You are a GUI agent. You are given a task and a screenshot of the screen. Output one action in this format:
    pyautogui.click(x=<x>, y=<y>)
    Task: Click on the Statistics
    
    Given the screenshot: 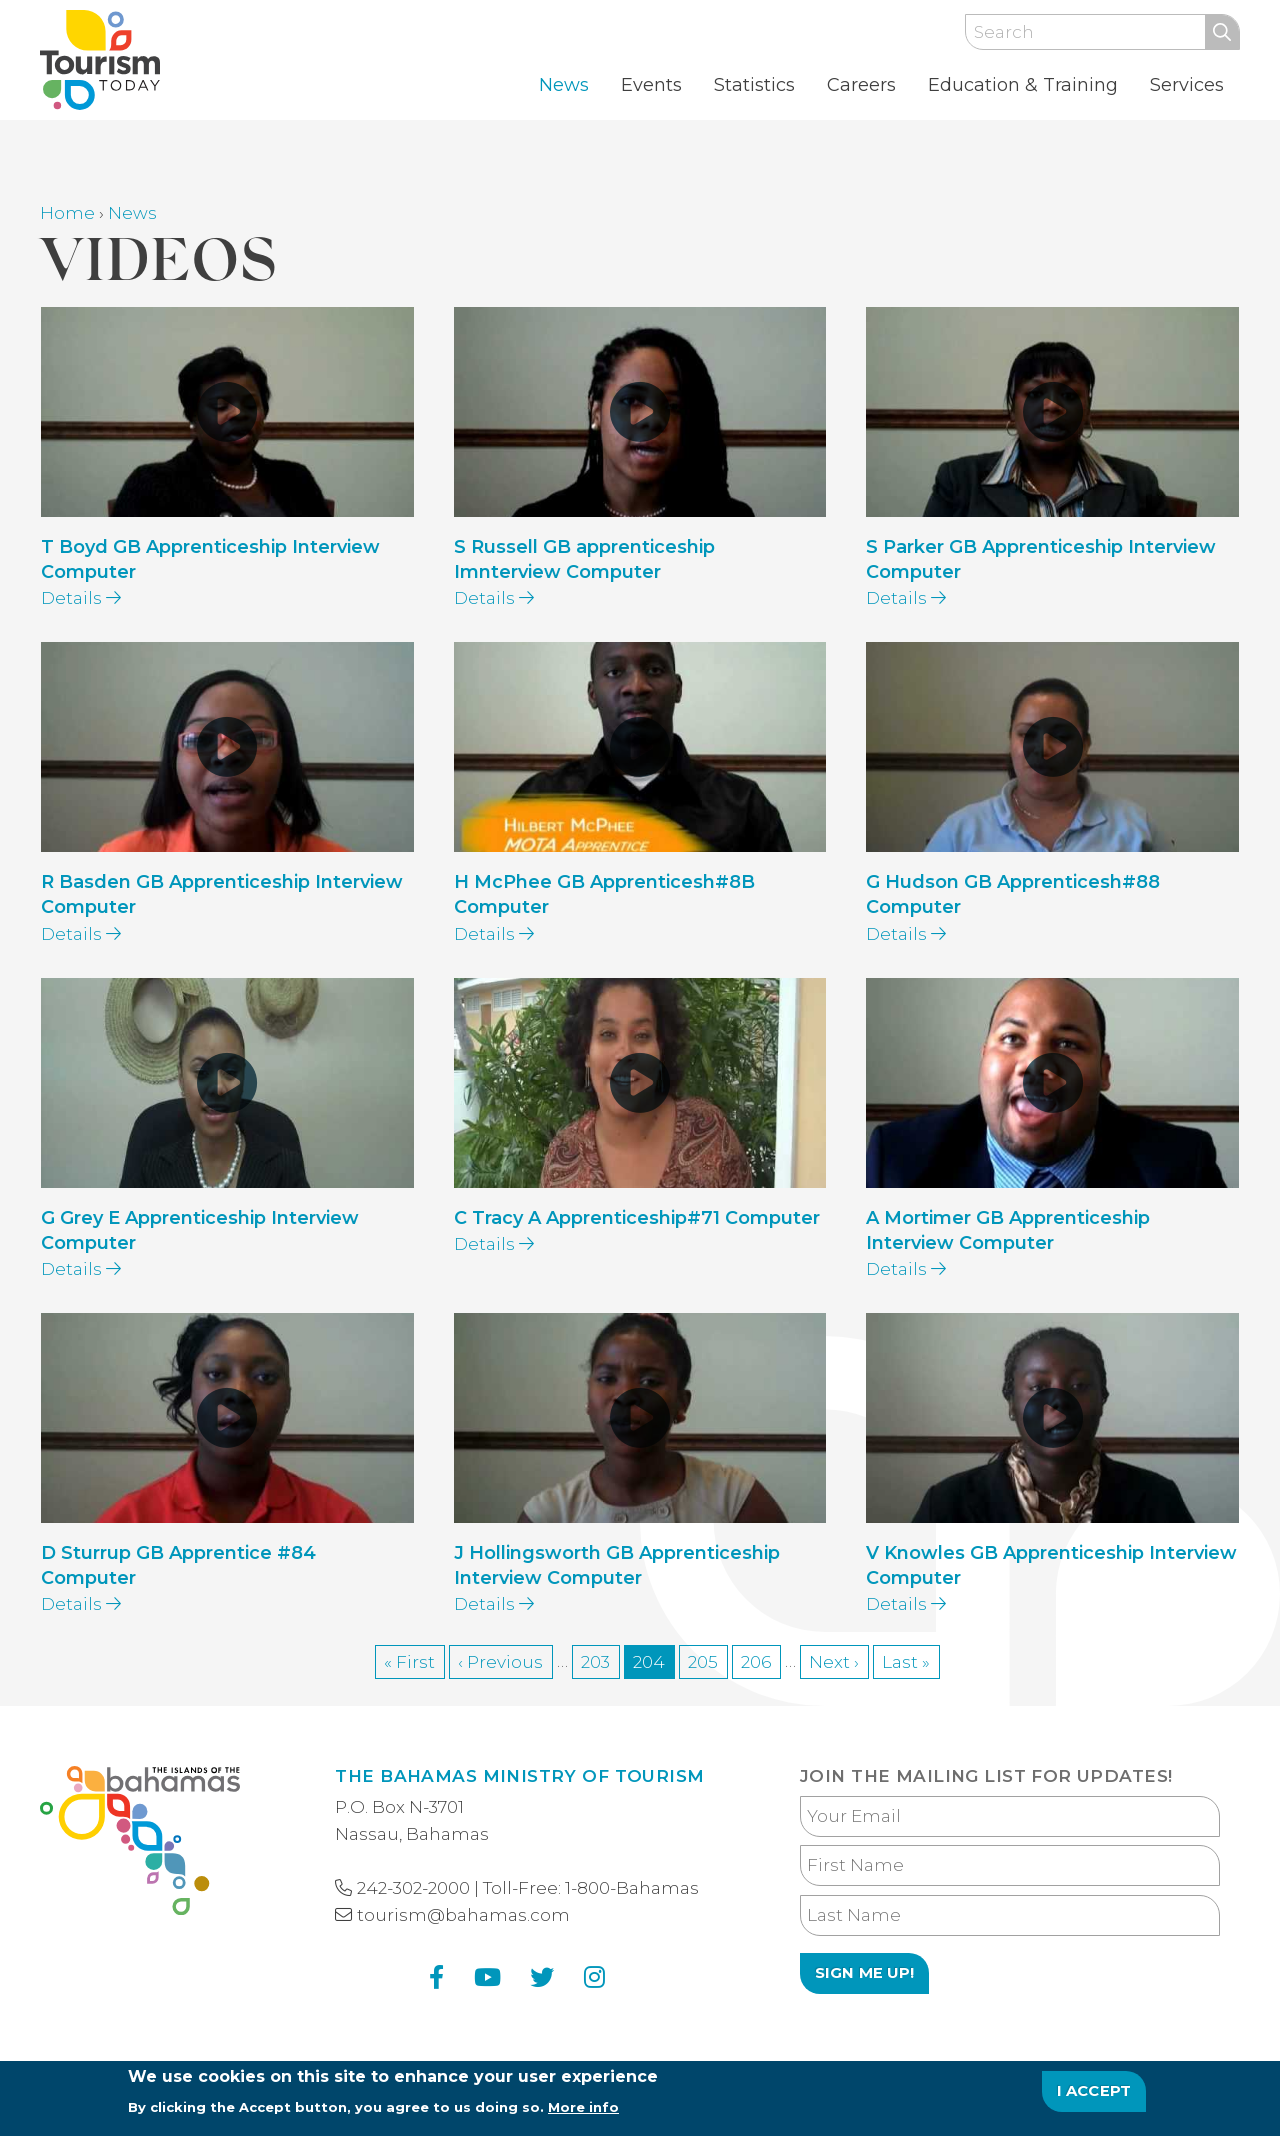 What is the action you would take?
    pyautogui.click(x=754, y=85)
    